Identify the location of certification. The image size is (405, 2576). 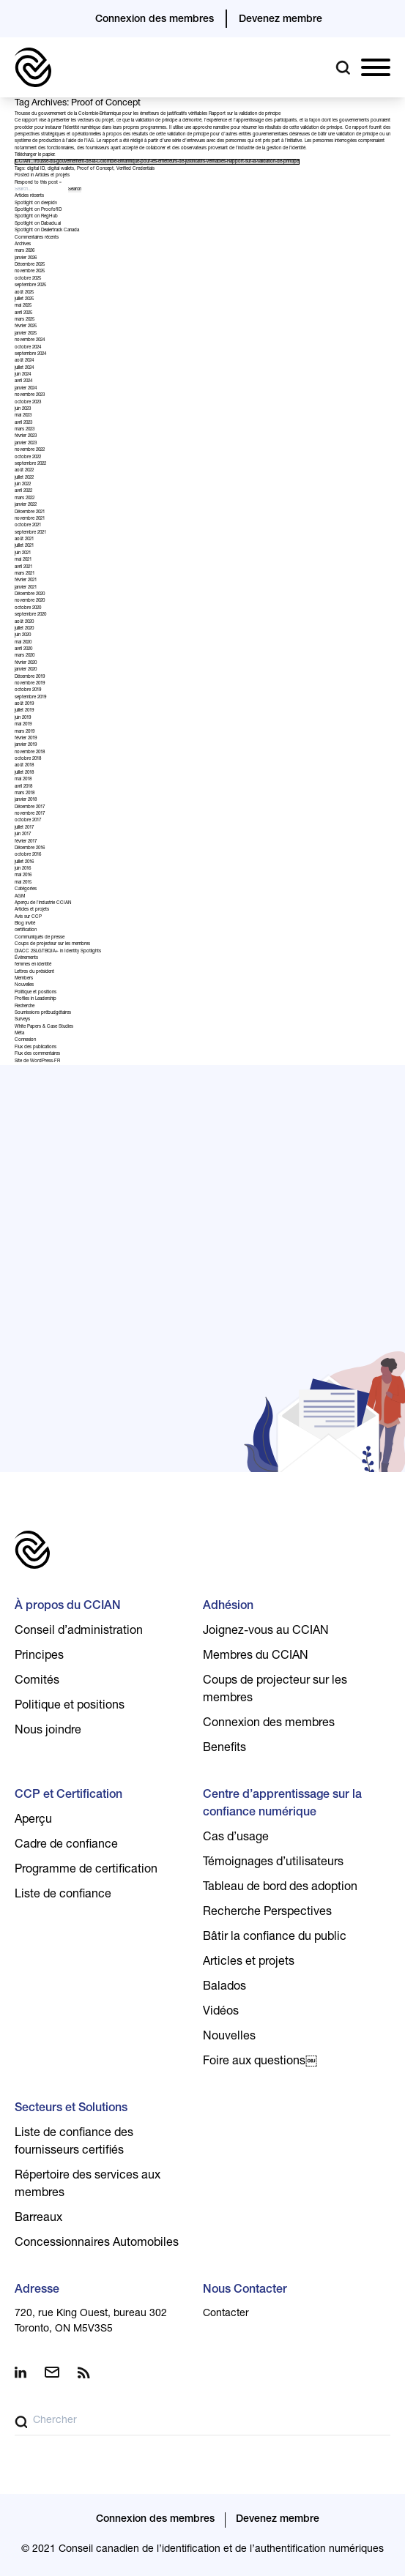
(26, 930).